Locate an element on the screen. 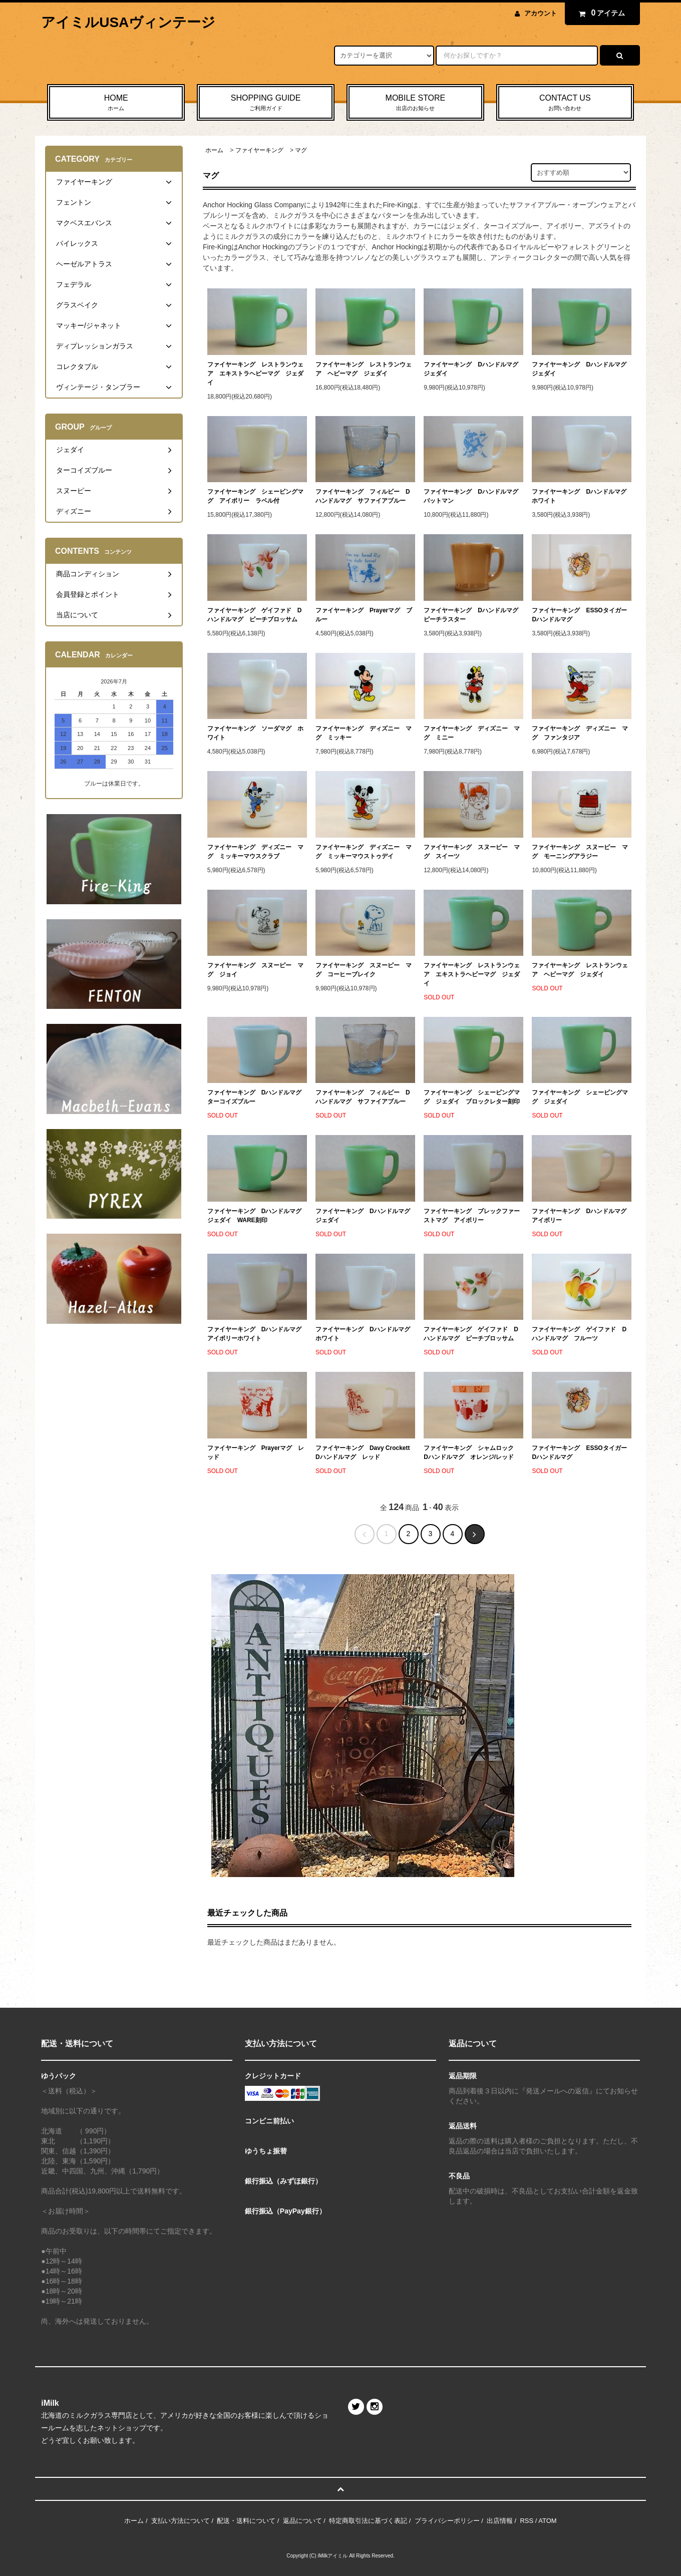 The height and width of the screenshot is (2576, 681). ファイヤーキング スヌーピー マグ コーヒーブレイク is located at coordinates (363, 970).